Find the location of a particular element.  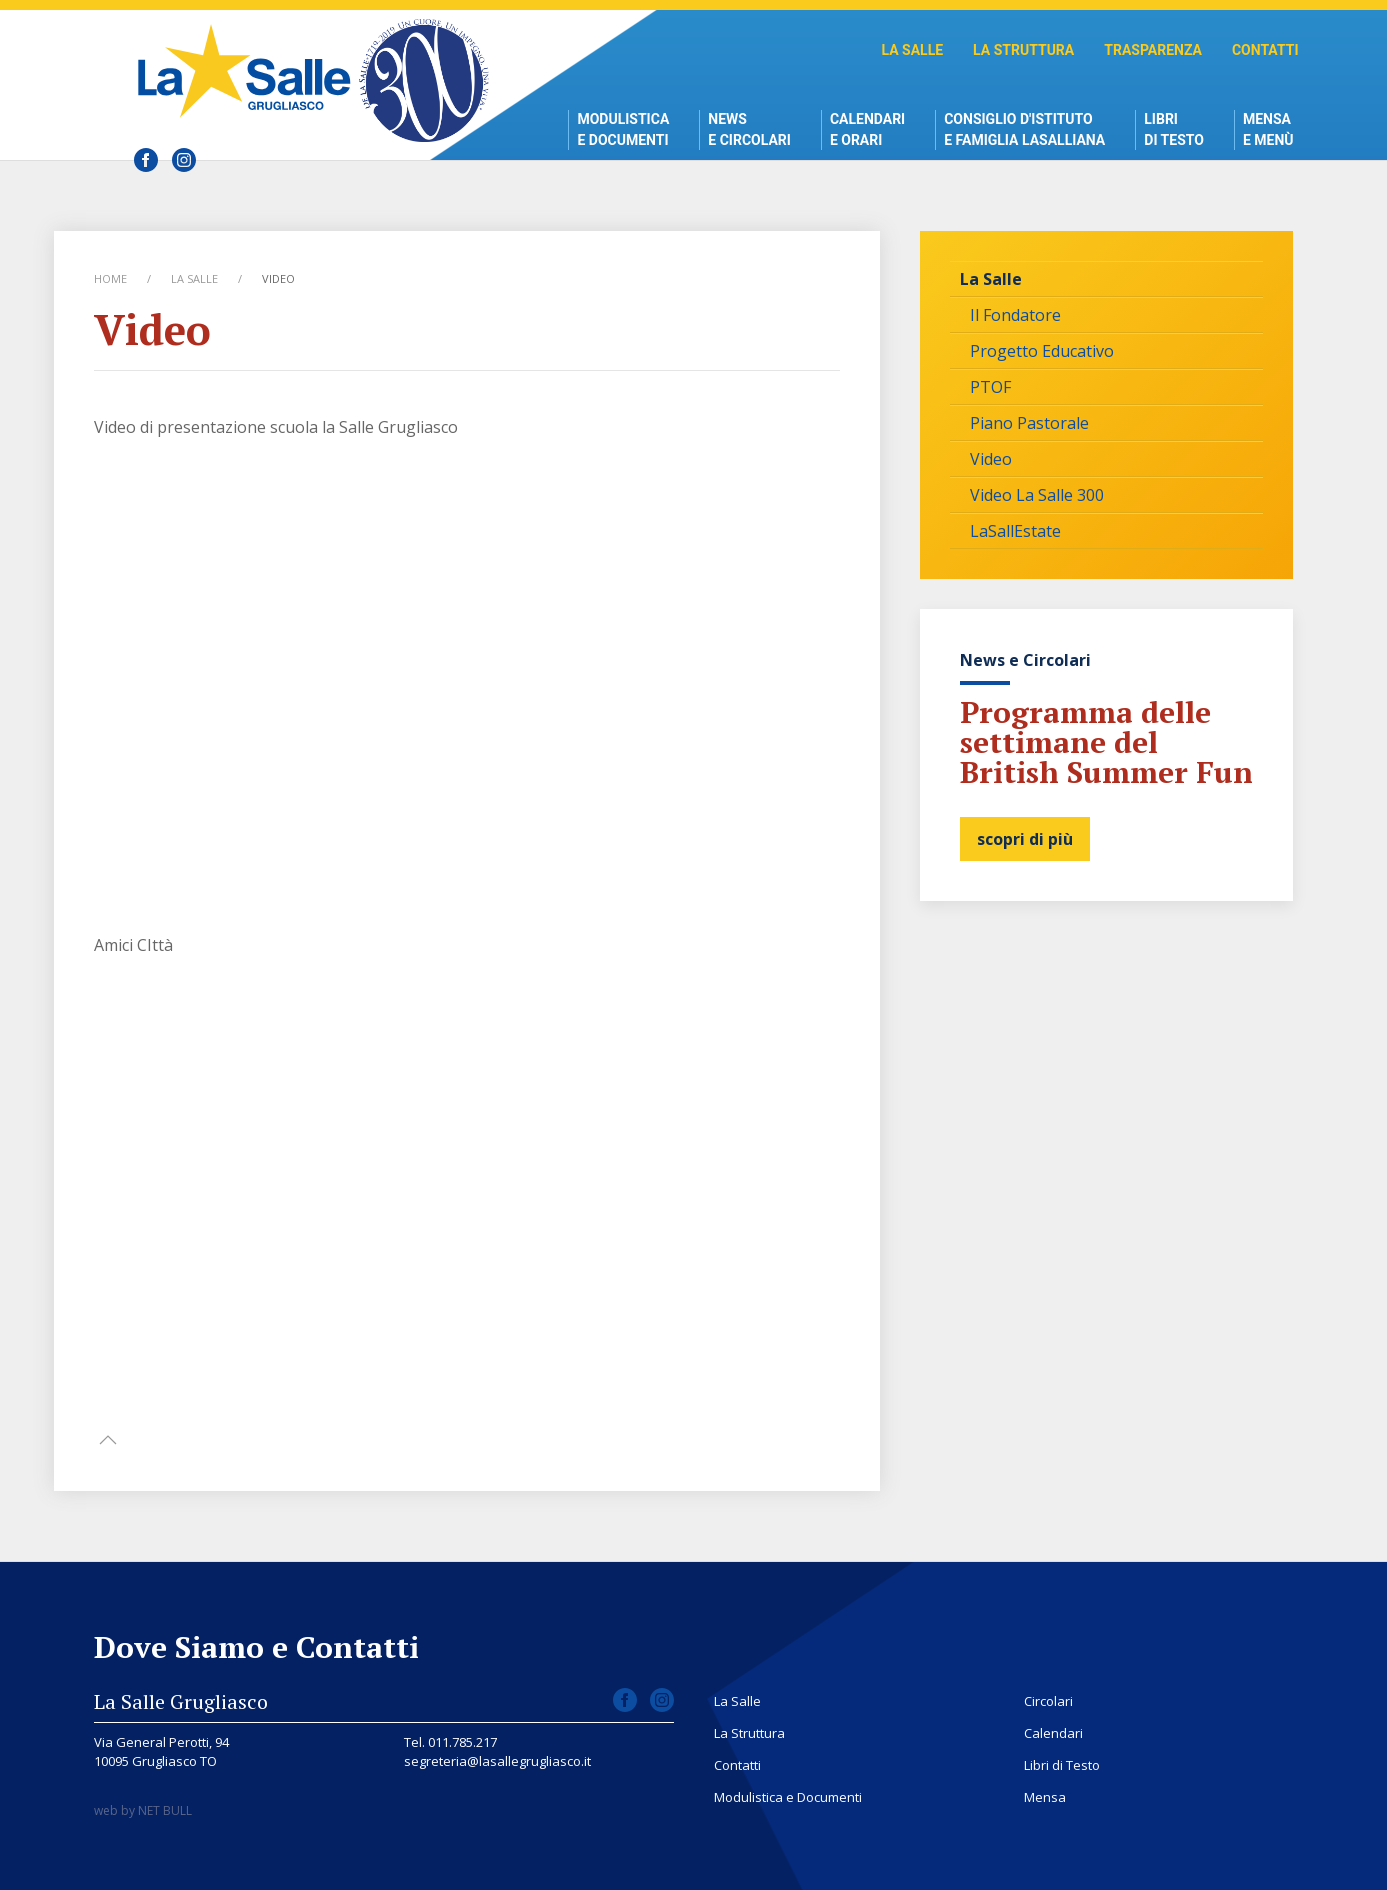

Libri di Testo is located at coordinates (1174, 129).